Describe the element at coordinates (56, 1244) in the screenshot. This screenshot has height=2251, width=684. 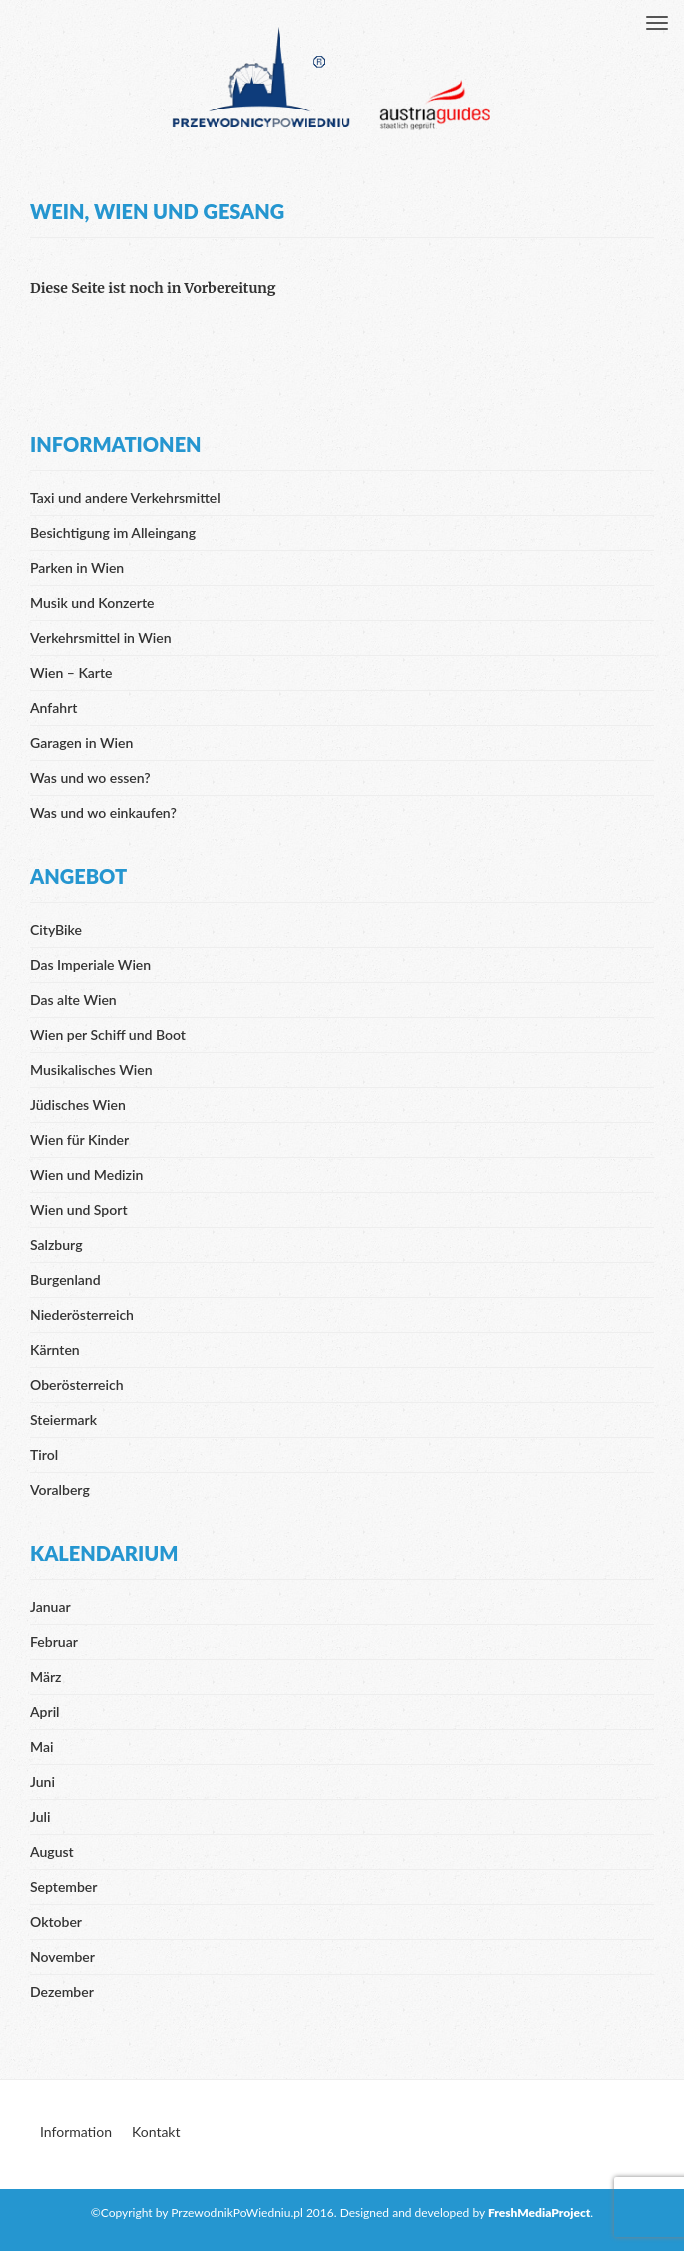
I see `Salzburg` at that location.